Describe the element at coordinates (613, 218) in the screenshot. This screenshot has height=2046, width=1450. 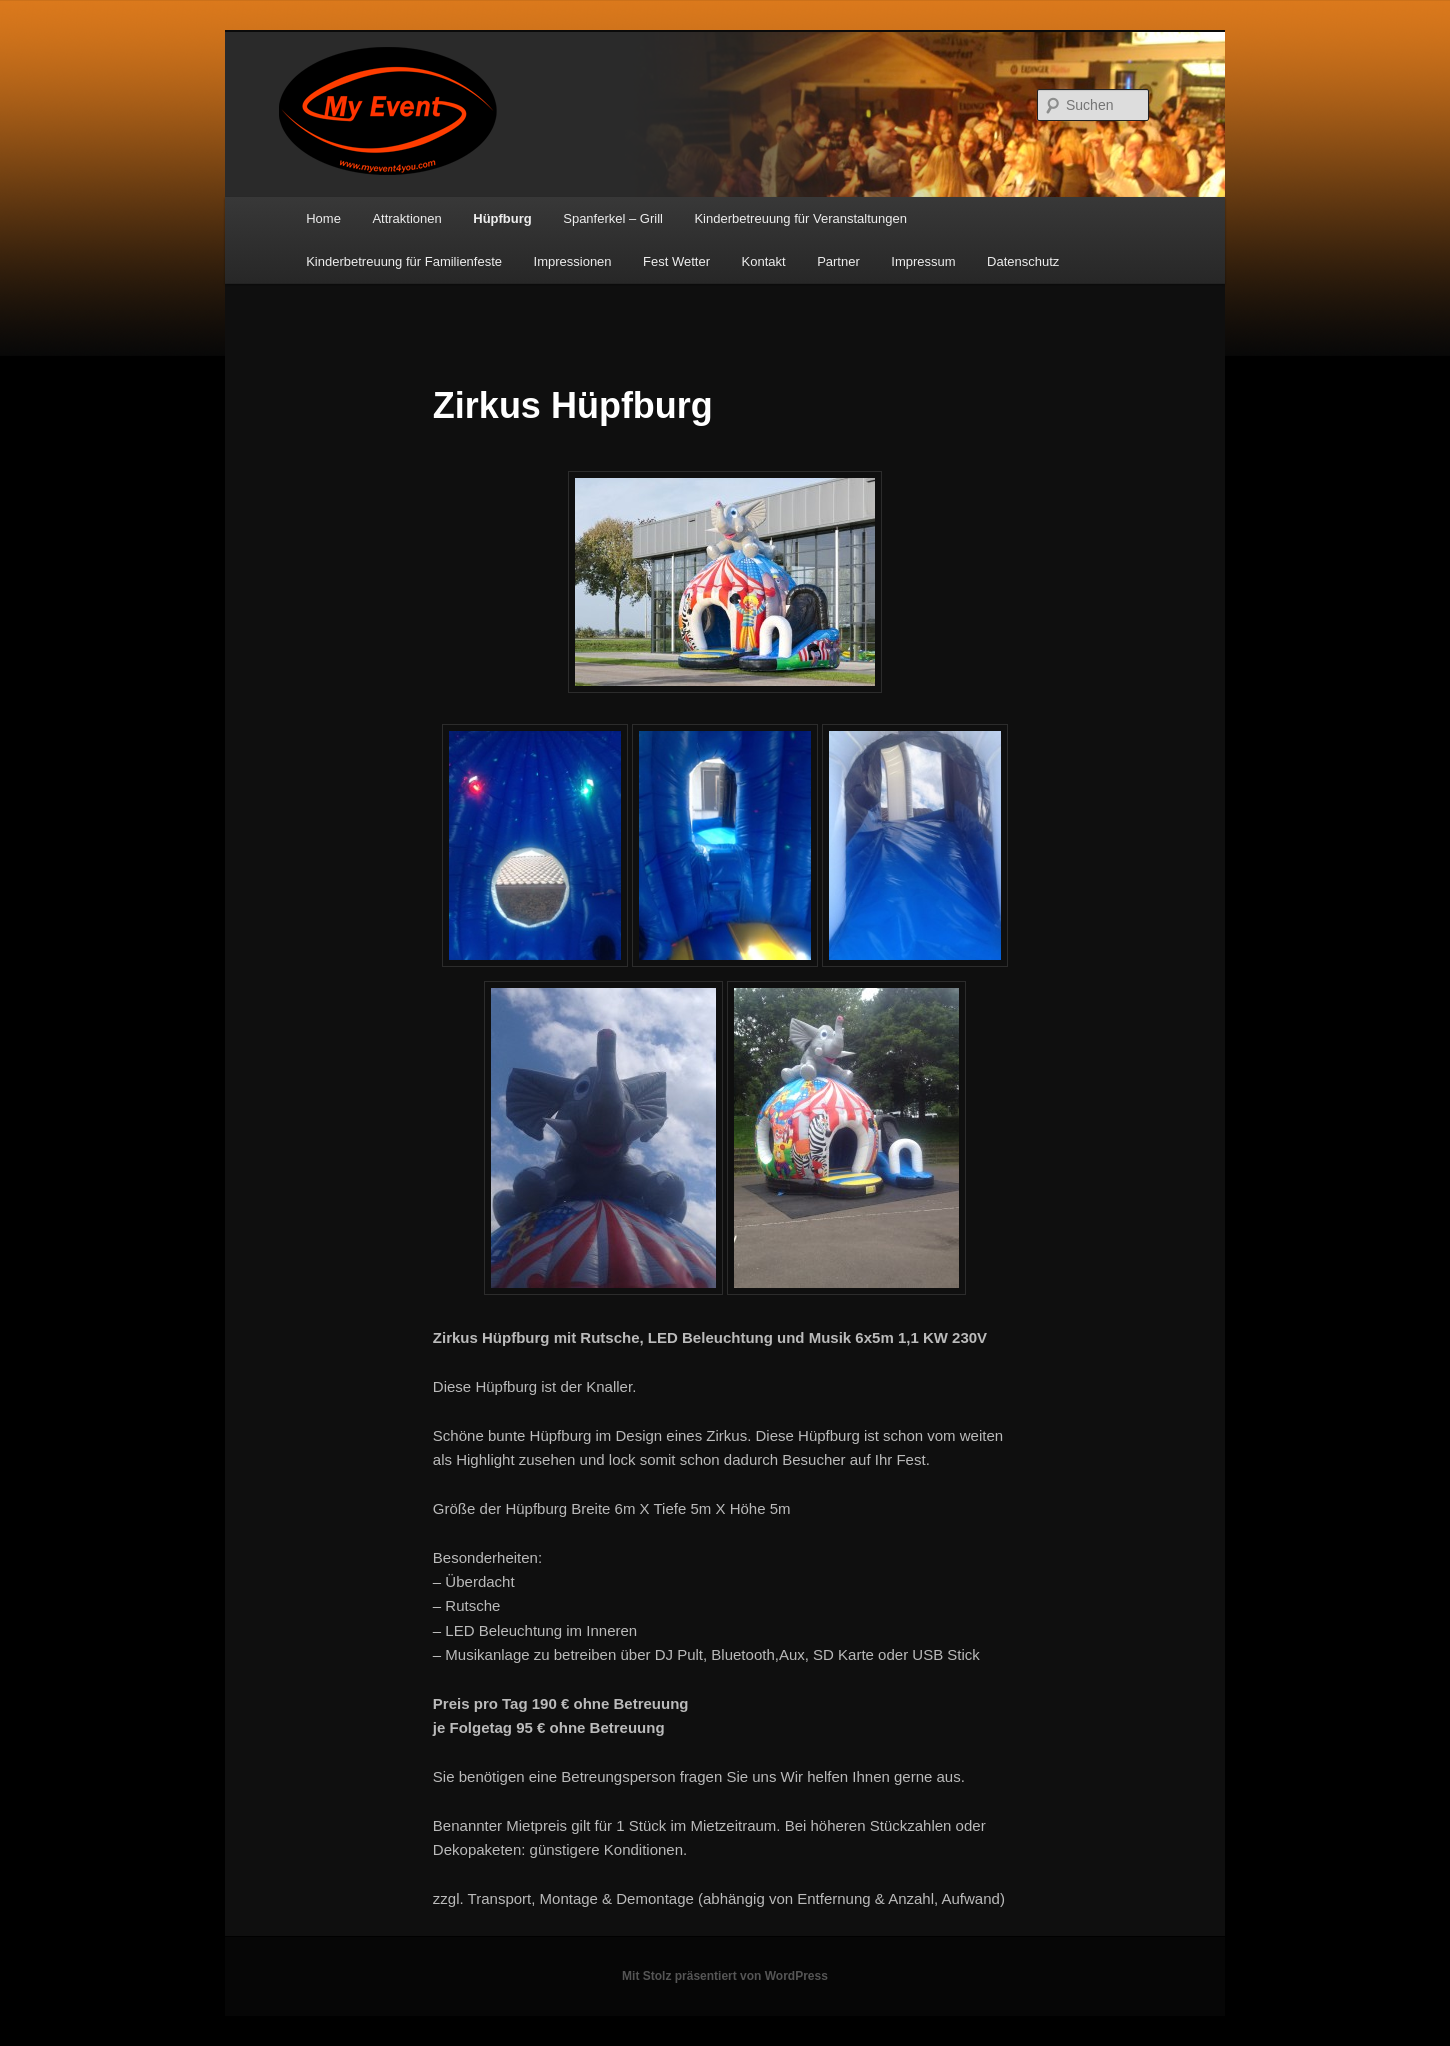
I see `Spanferkel – Grill` at that location.